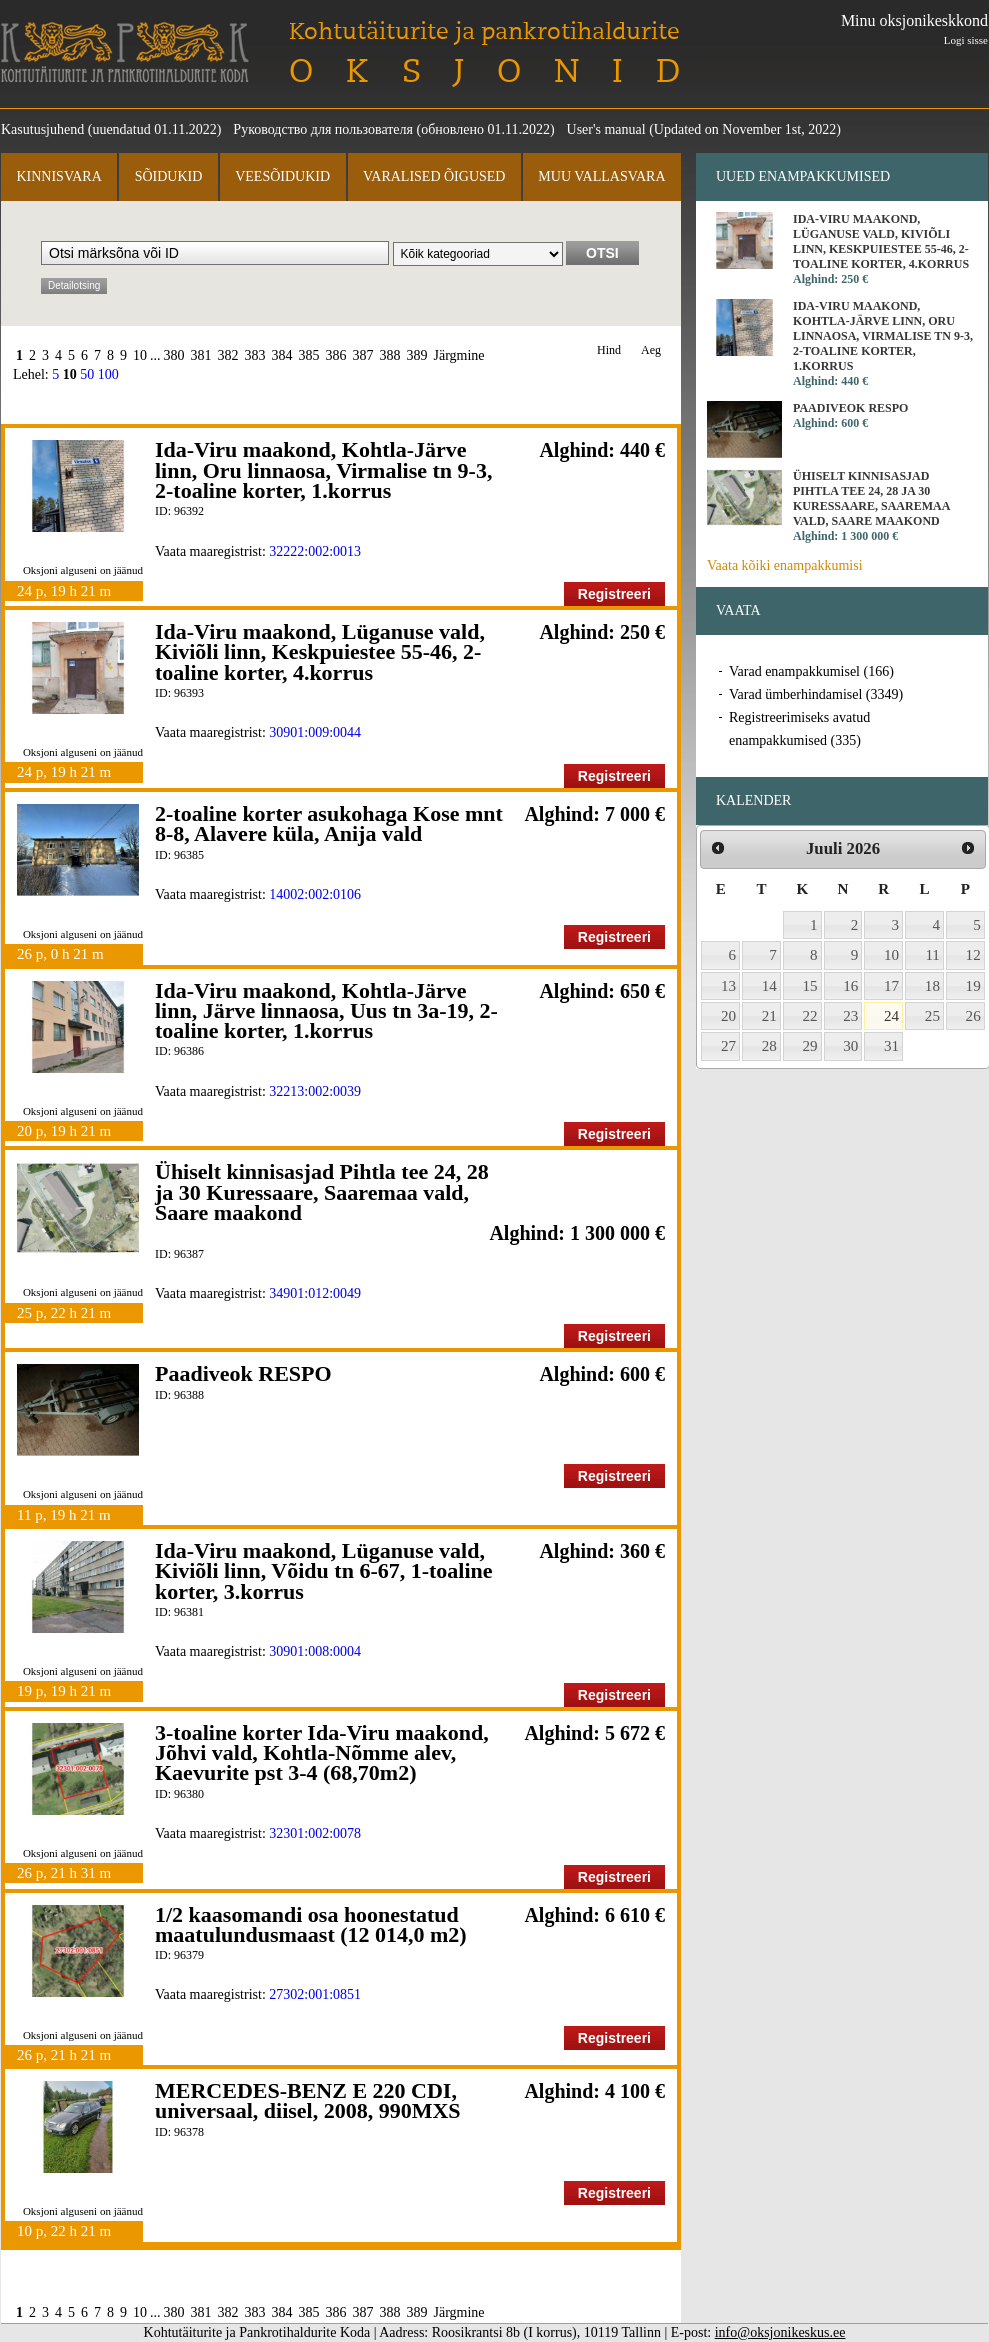 This screenshot has width=989, height=2342. Describe the element at coordinates (108, 374) in the screenshot. I see `100` at that location.